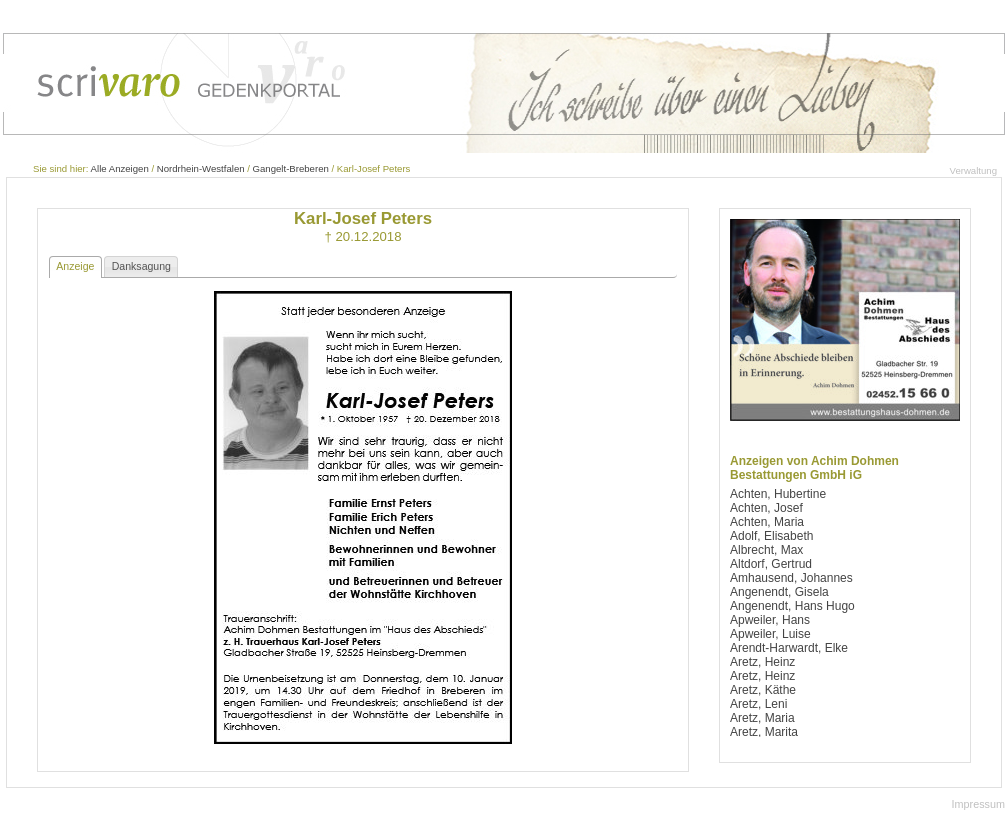  What do you see at coordinates (75, 266) in the screenshot?
I see `Anzeige` at bounding box center [75, 266].